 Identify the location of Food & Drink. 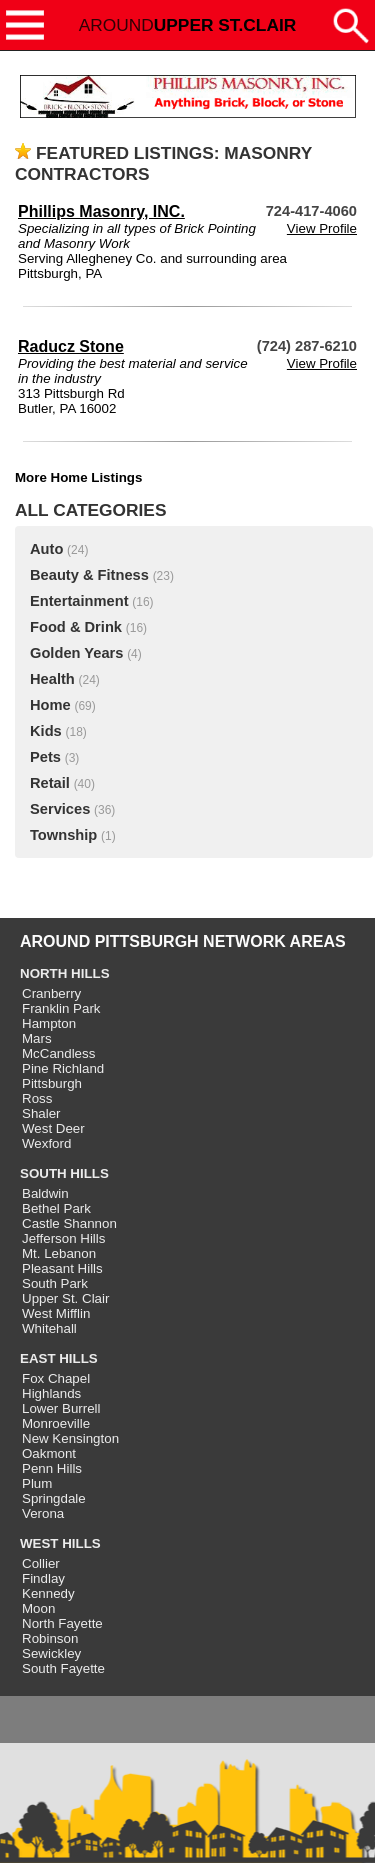
(76, 627).